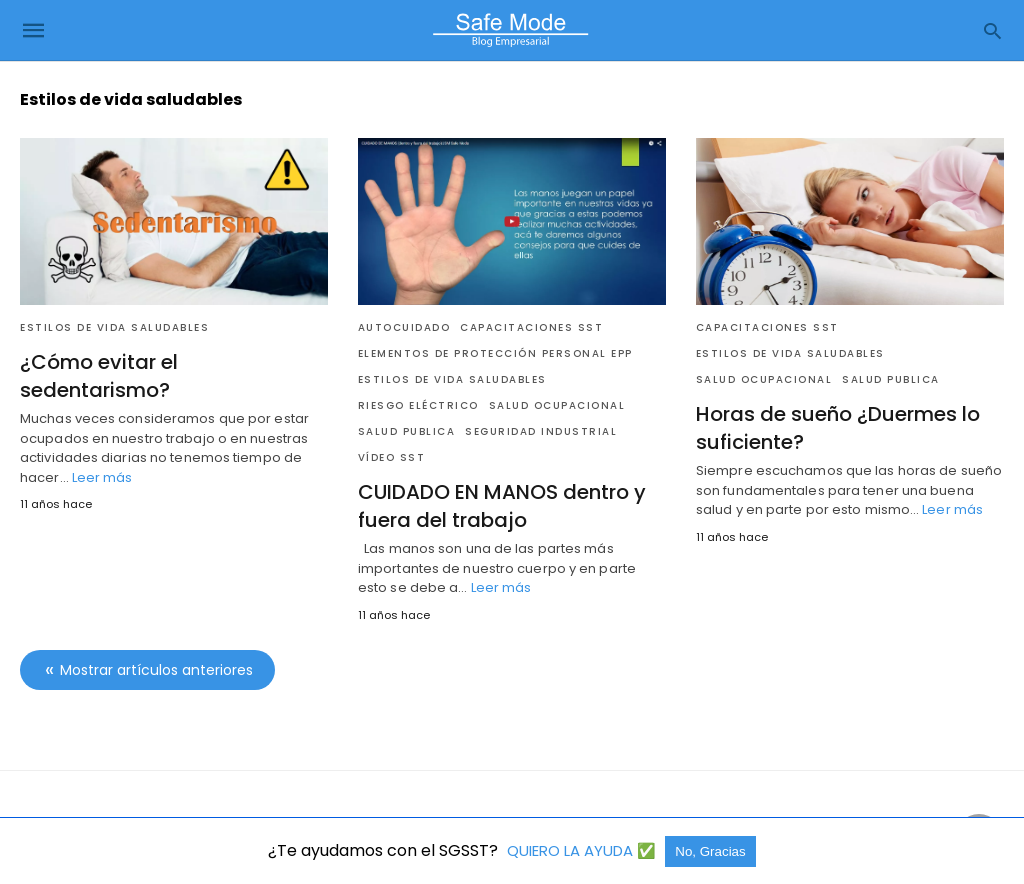 The height and width of the screenshot is (884, 1024). I want to click on Estilos de vida saludables, so click(114, 327).